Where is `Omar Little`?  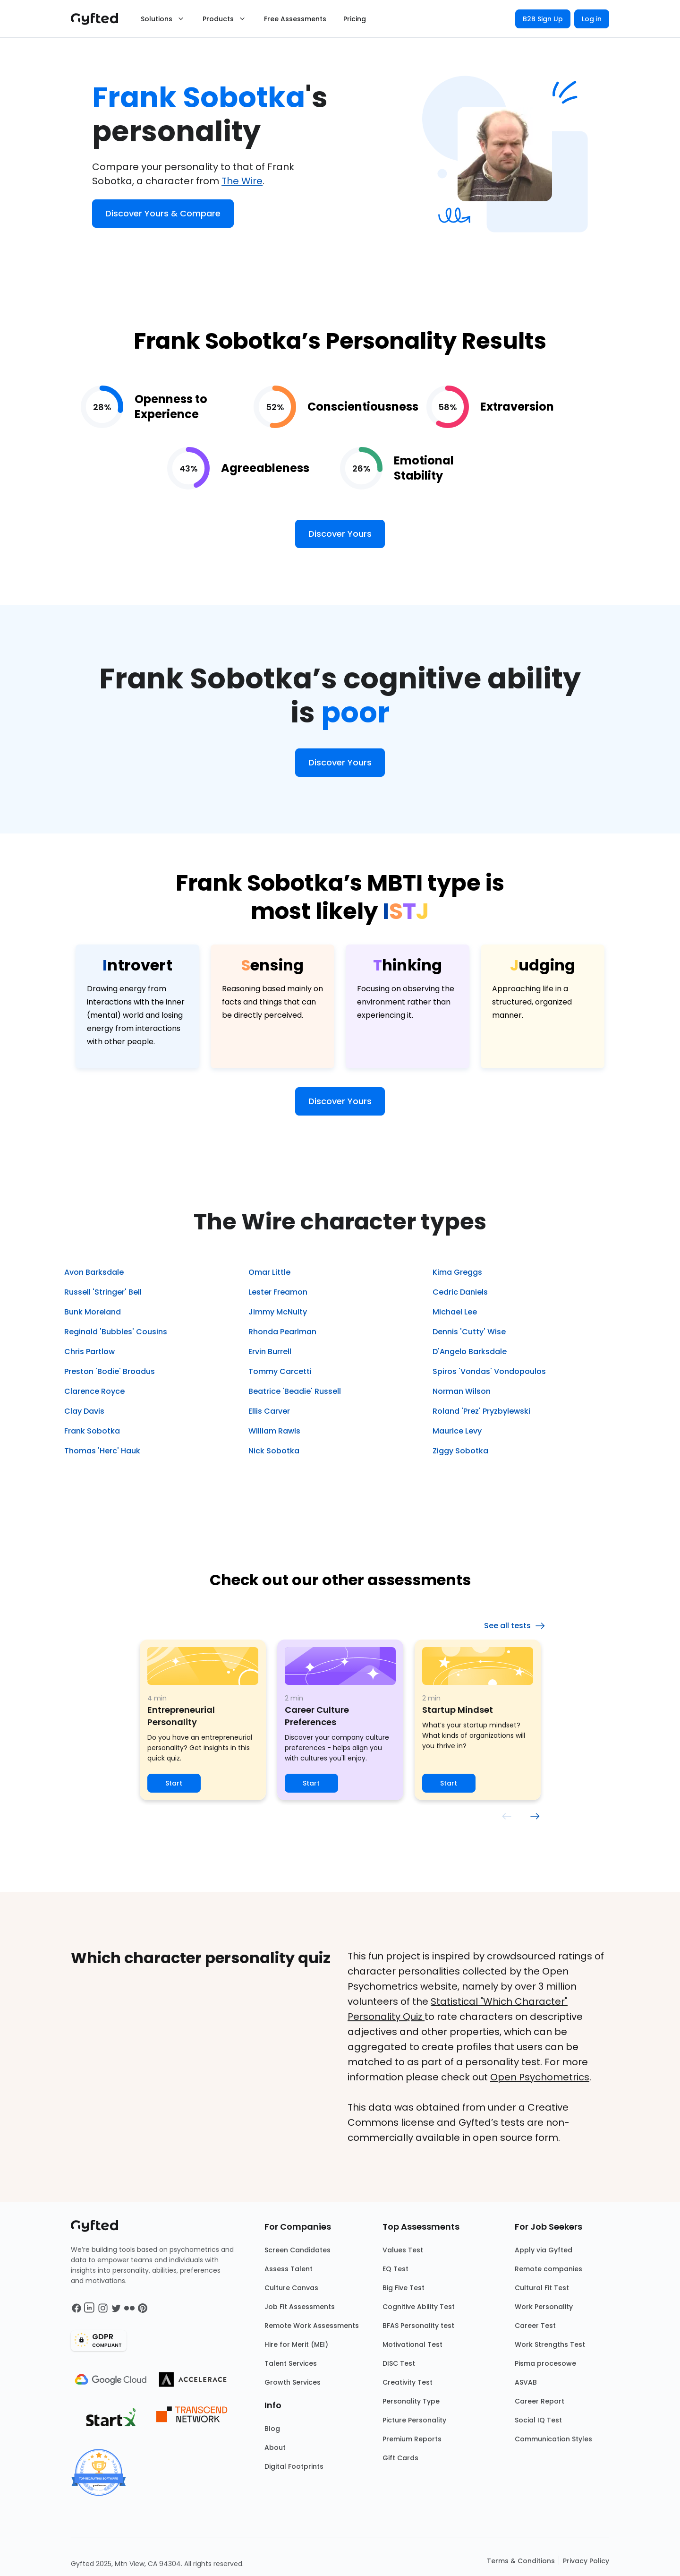
Omar Little is located at coordinates (269, 1272).